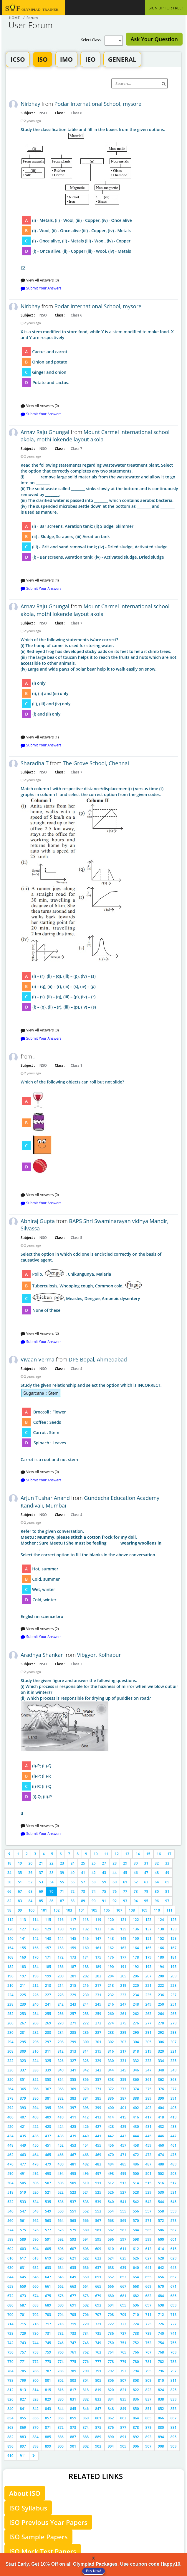 This screenshot has width=187, height=2576. What do you see at coordinates (60, 2342) in the screenshot?
I see `746` at bounding box center [60, 2342].